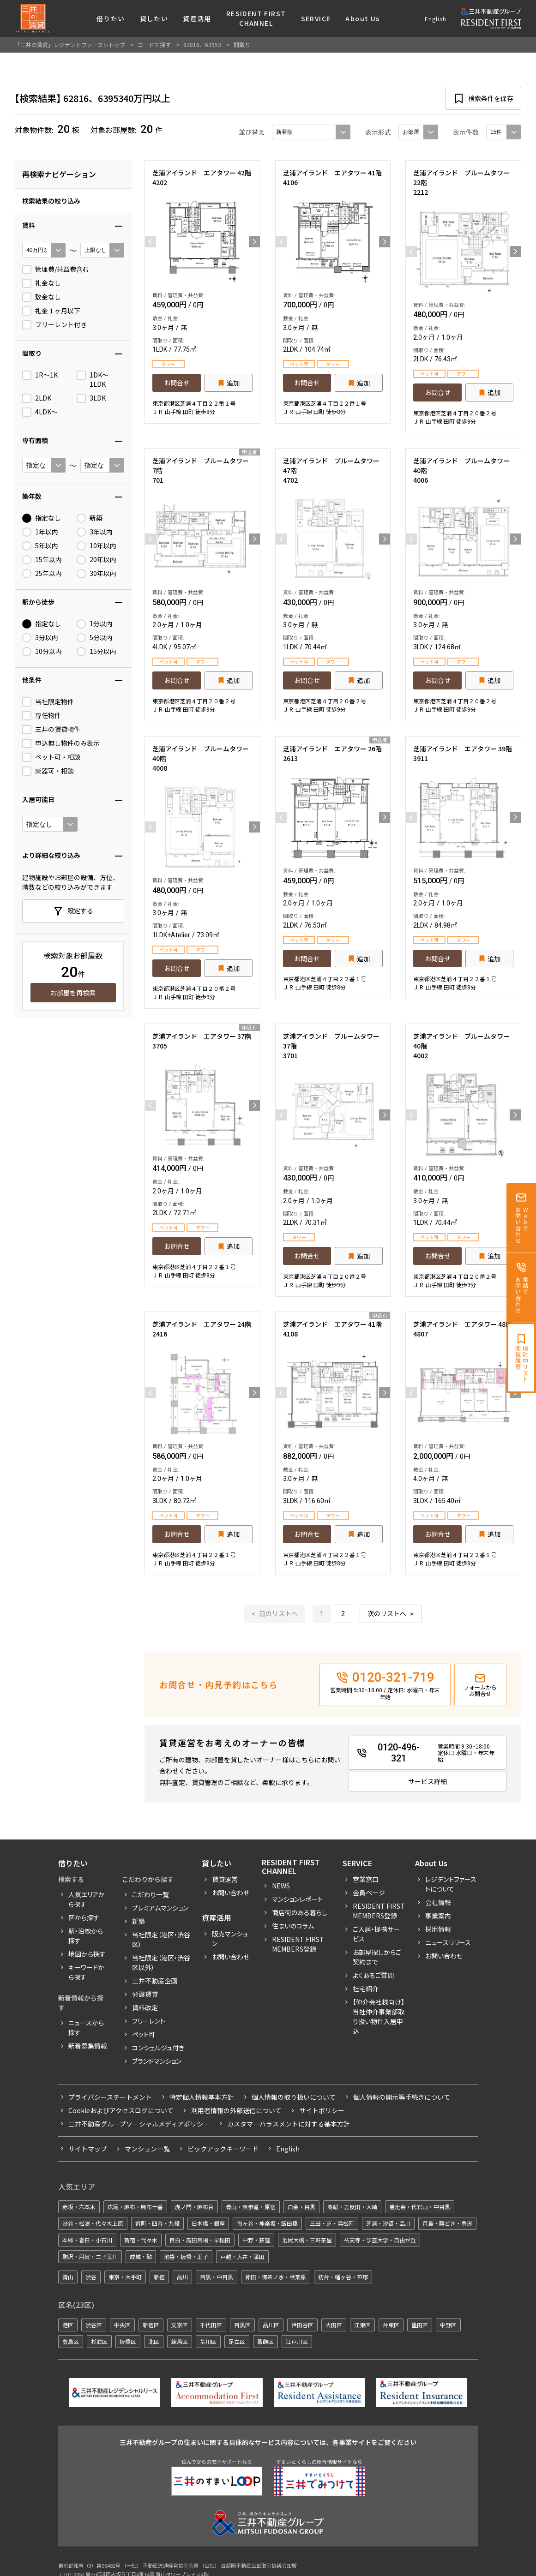 This screenshot has height=2576, width=536. I want to click on 渋谷区, so click(93, 2325).